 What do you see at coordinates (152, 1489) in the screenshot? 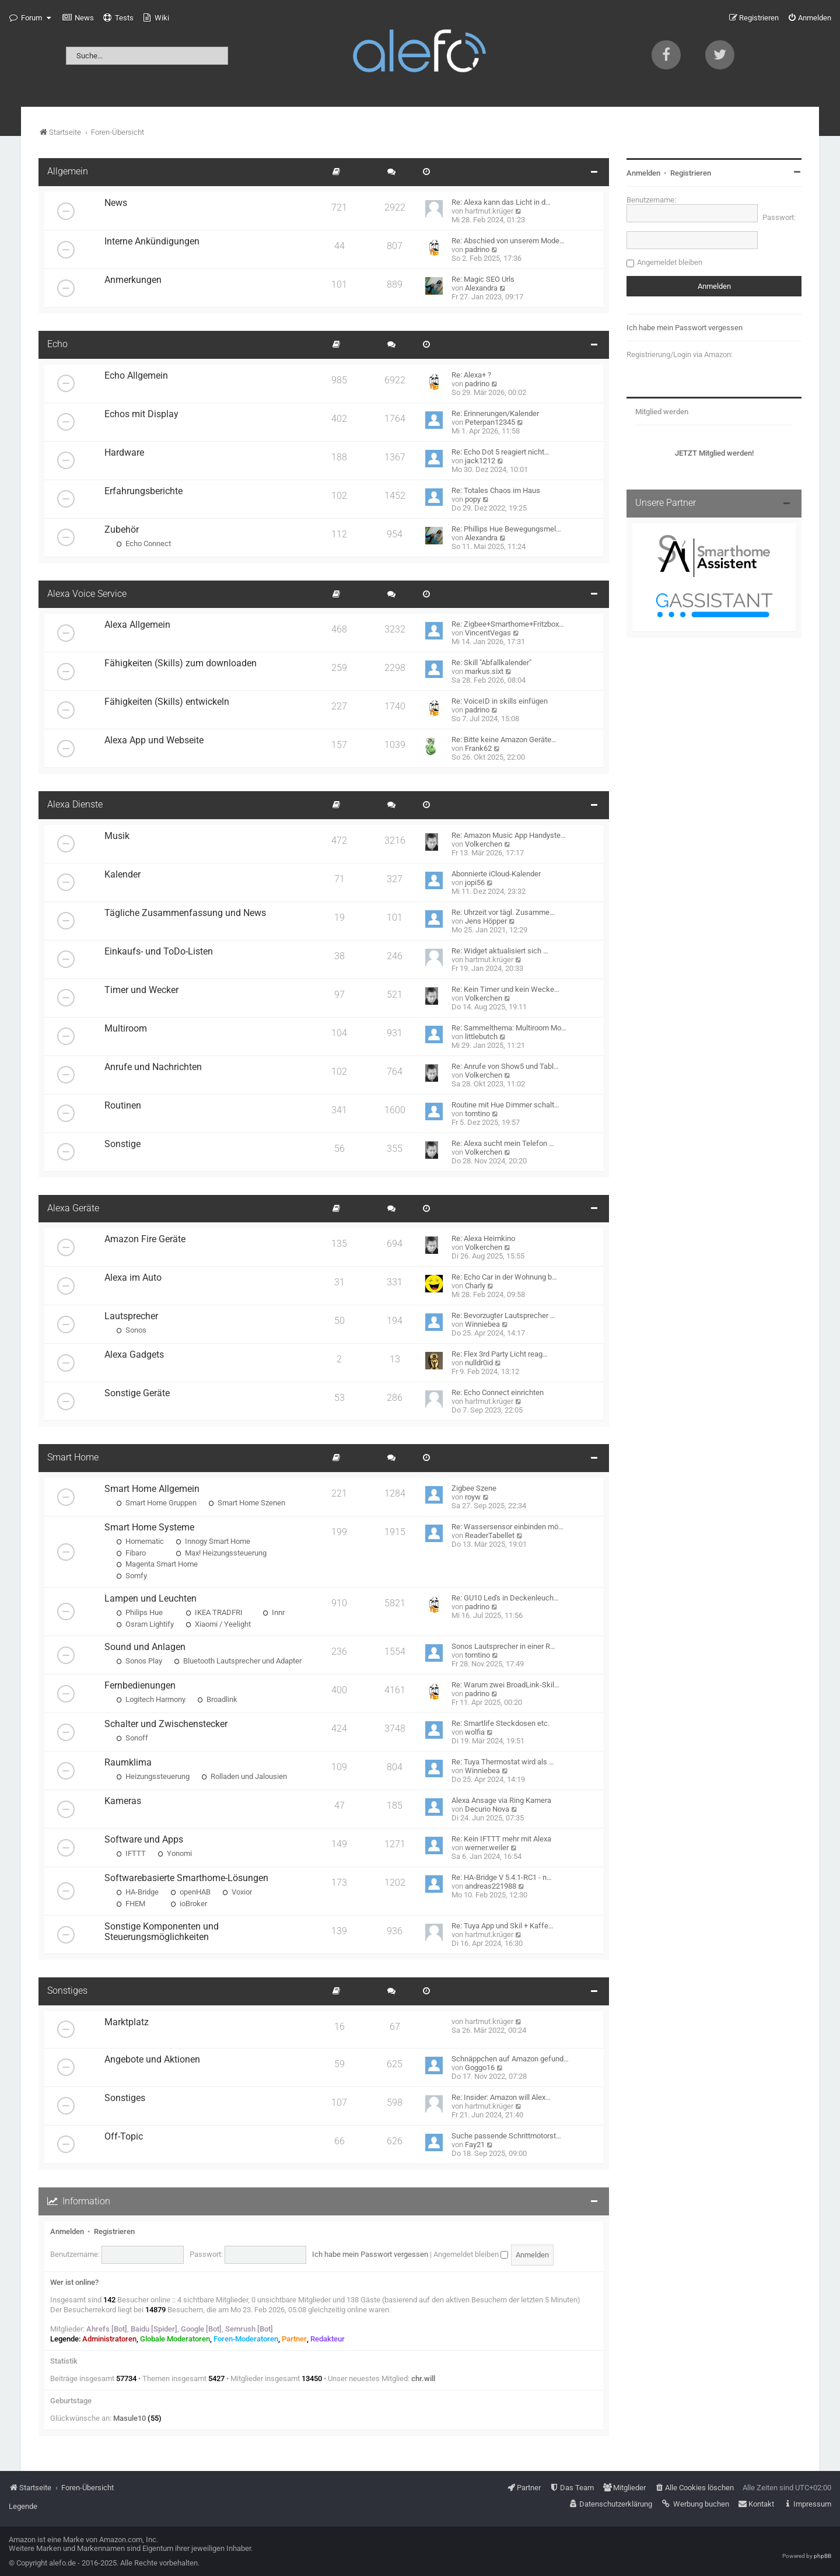
I see `Smart Home Allgemein` at bounding box center [152, 1489].